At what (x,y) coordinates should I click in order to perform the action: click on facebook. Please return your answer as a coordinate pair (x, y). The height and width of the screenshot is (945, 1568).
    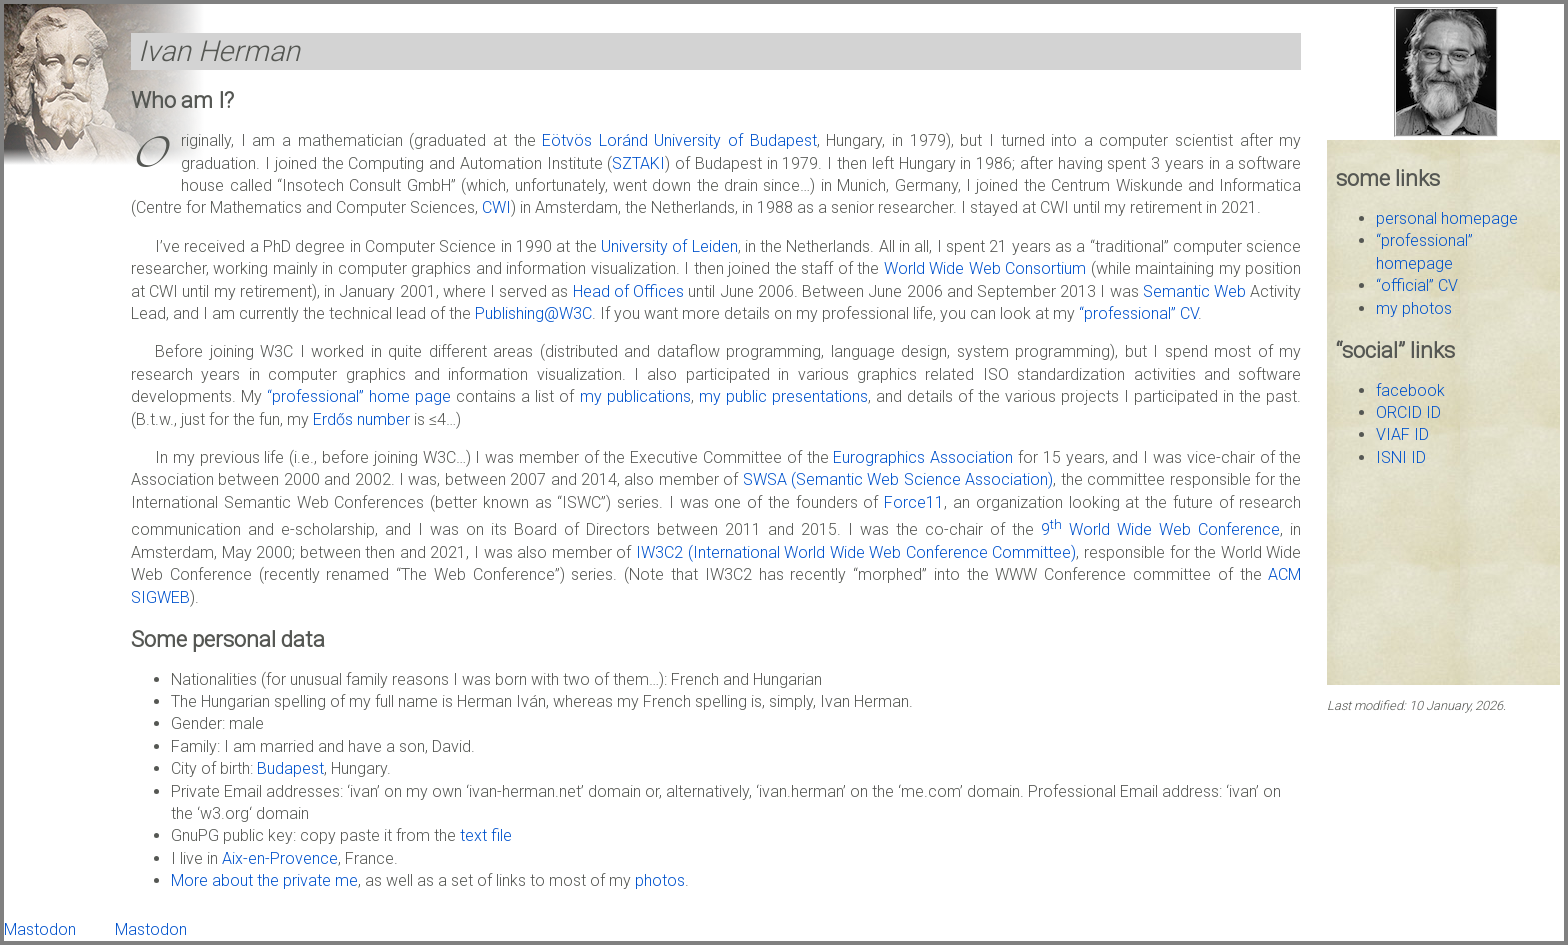
    Looking at the image, I should click on (1410, 390).